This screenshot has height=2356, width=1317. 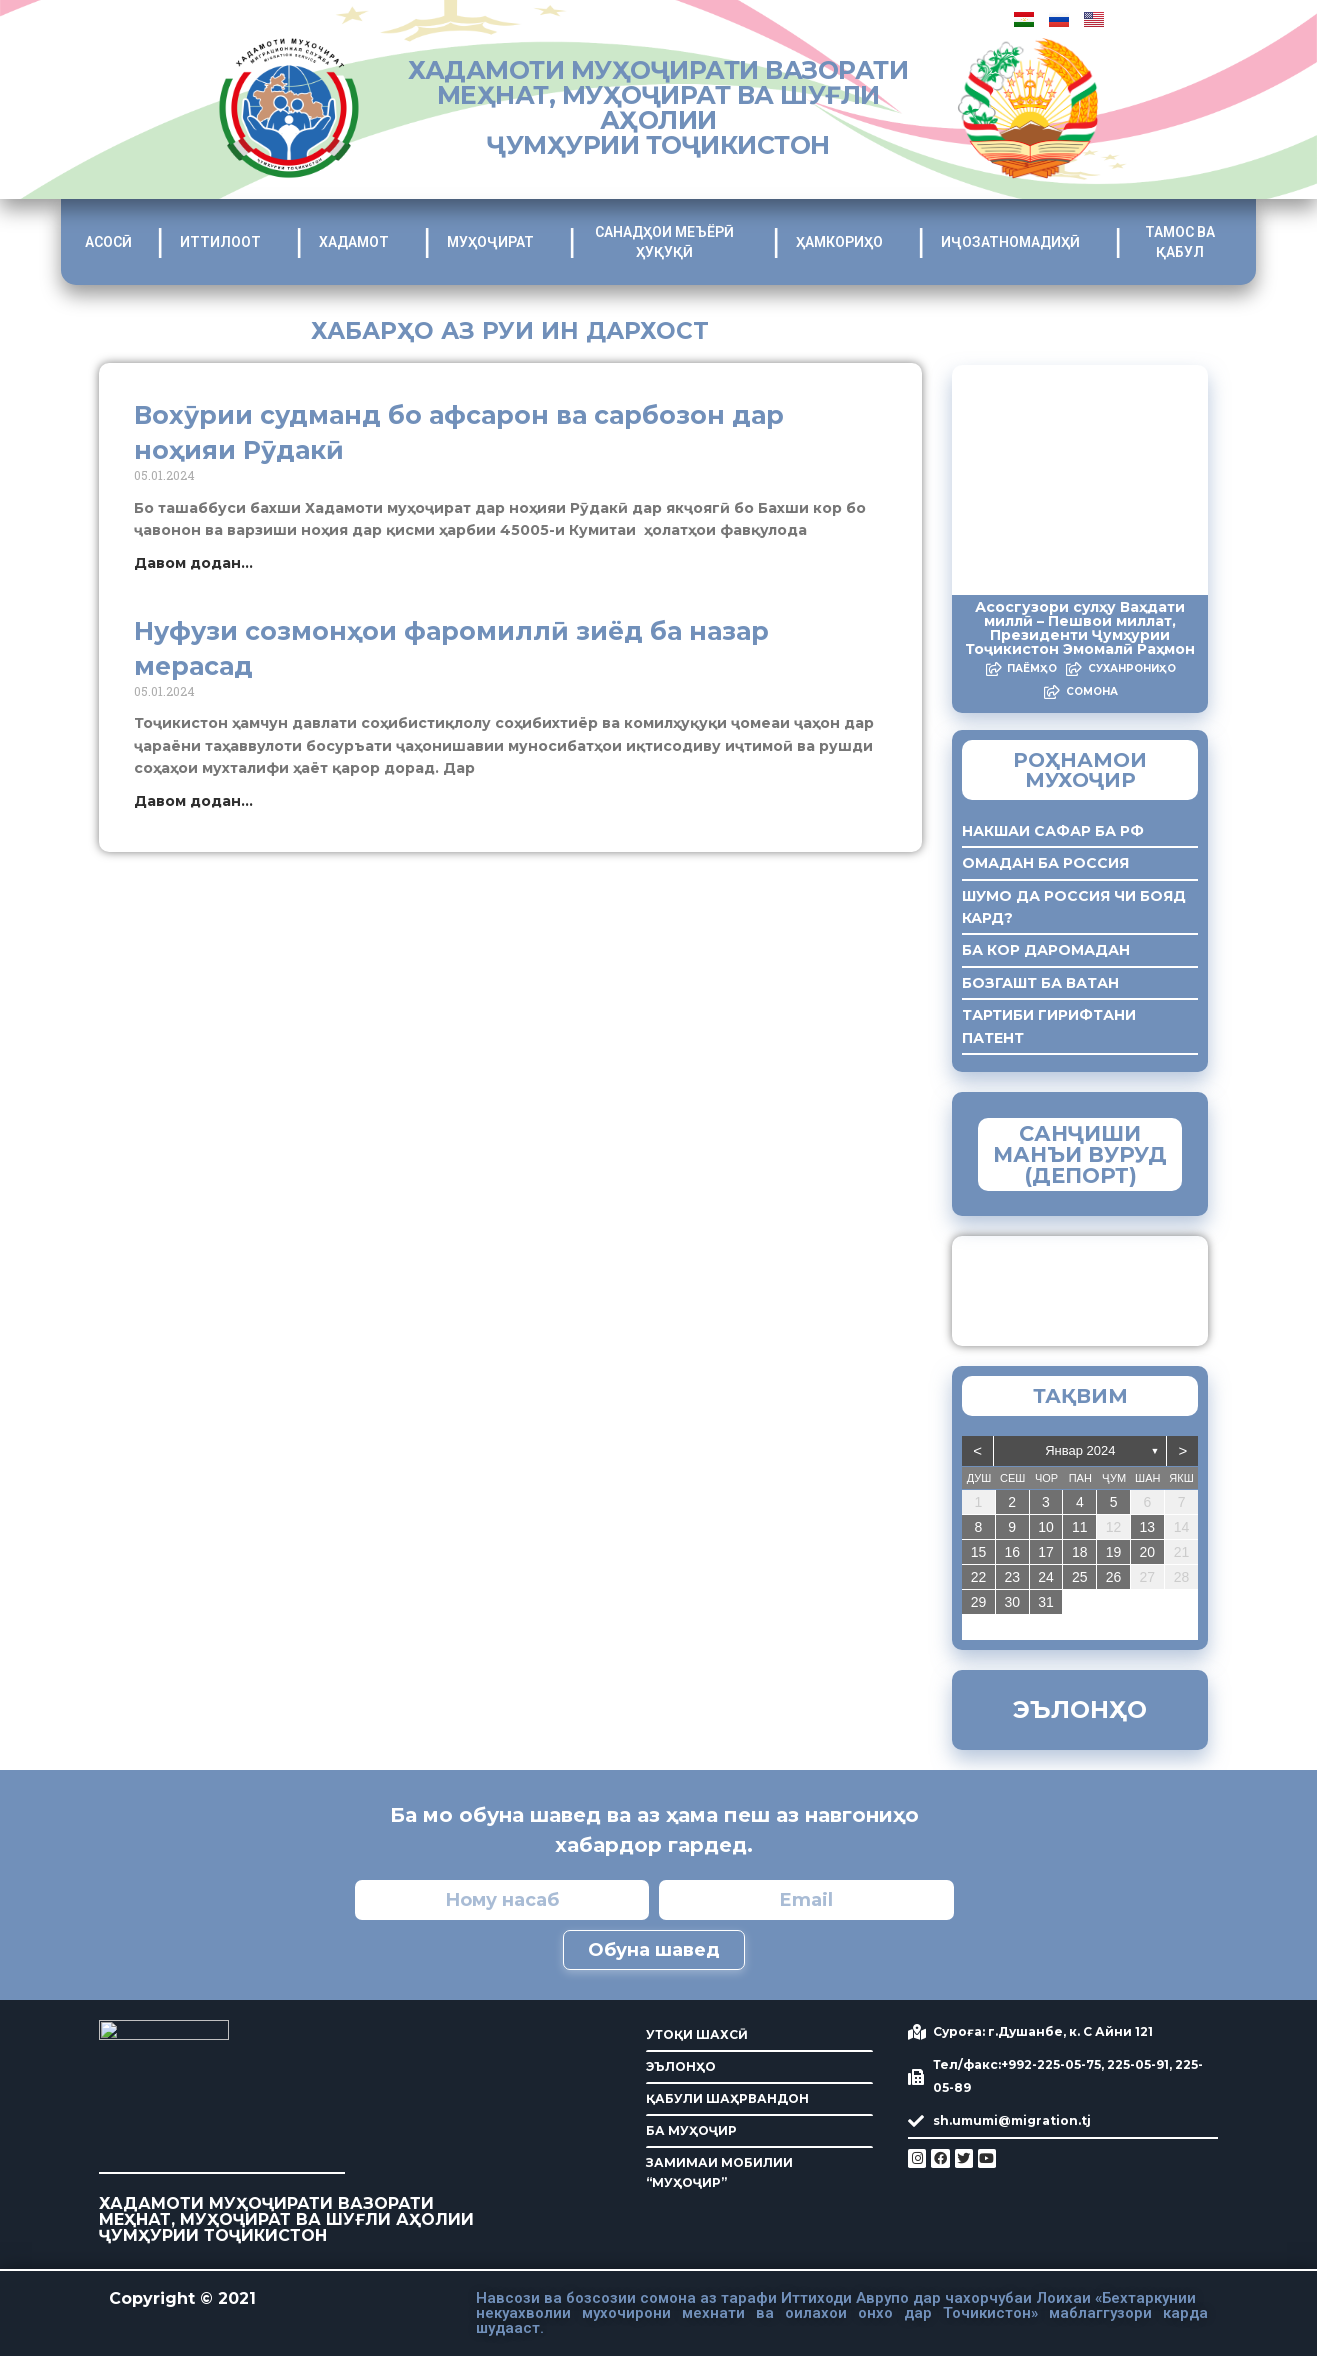 I want to click on 25, so click(x=1080, y=1577).